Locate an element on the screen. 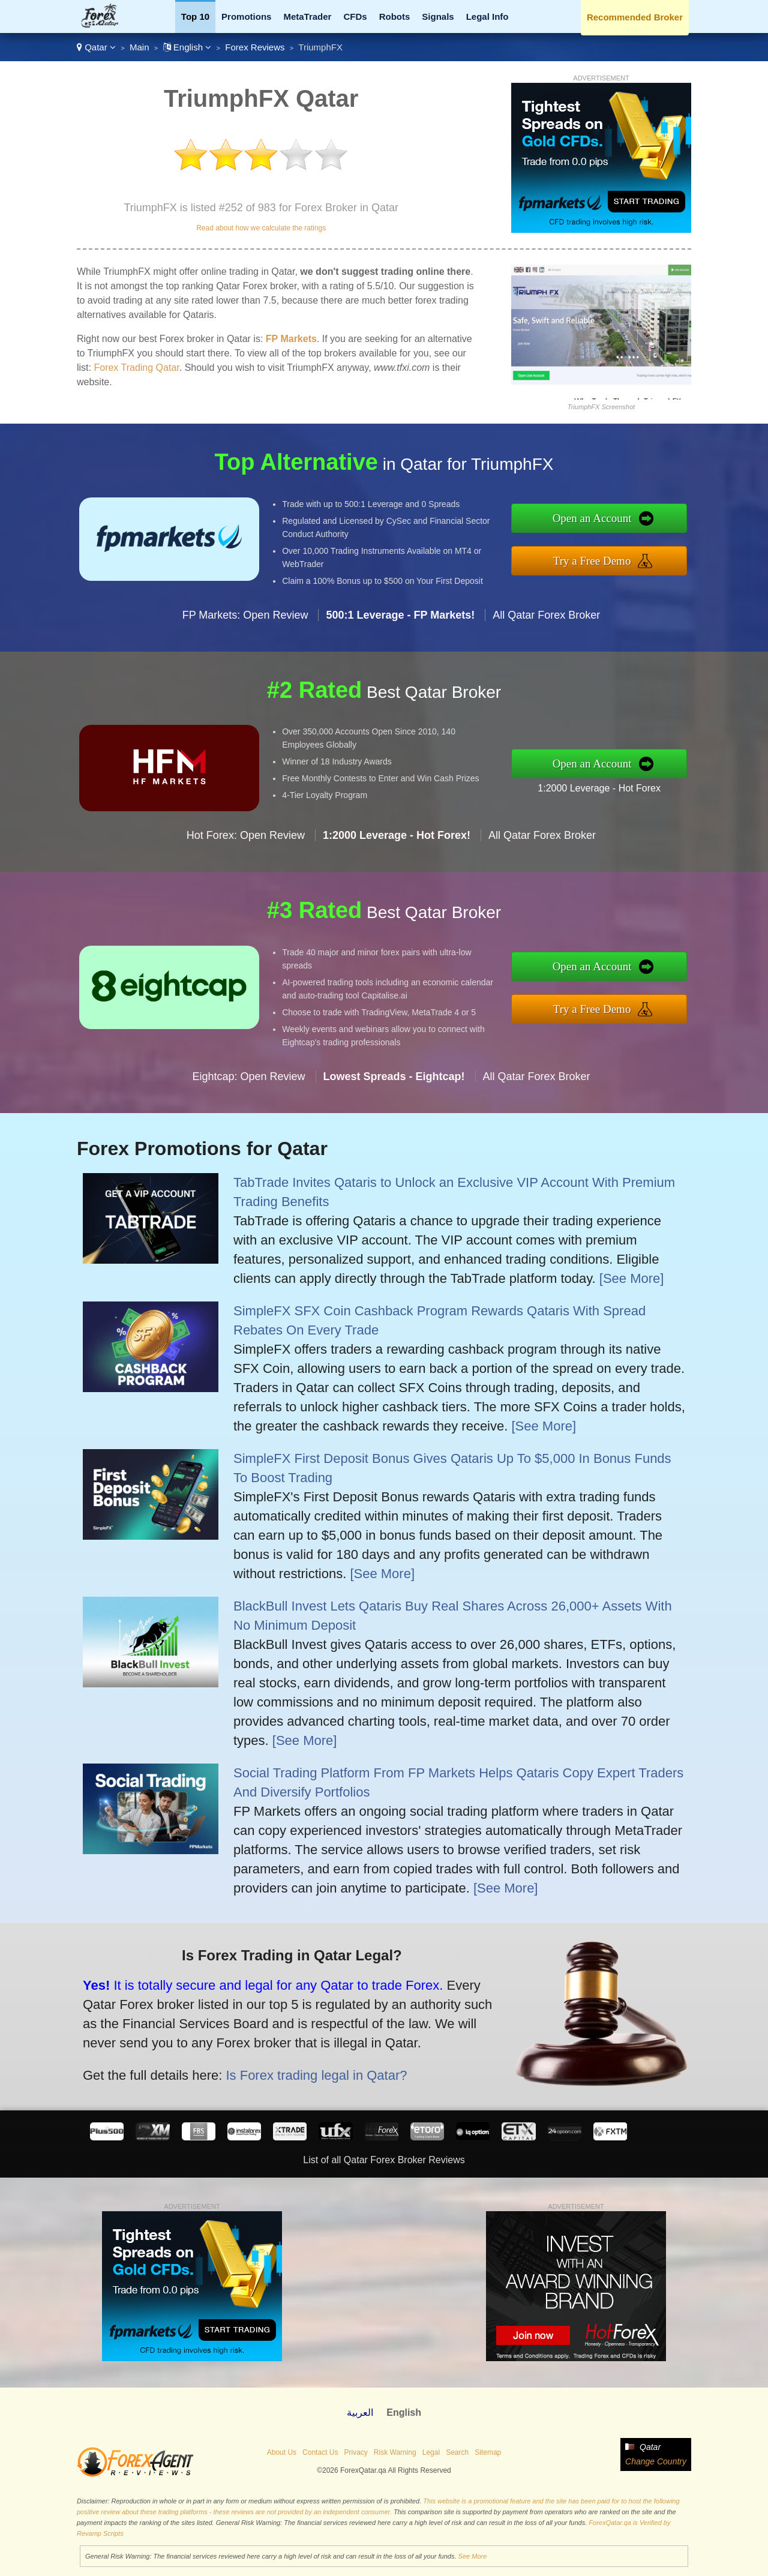 Image resolution: width=768 pixels, height=2576 pixels. Signals is located at coordinates (438, 16).